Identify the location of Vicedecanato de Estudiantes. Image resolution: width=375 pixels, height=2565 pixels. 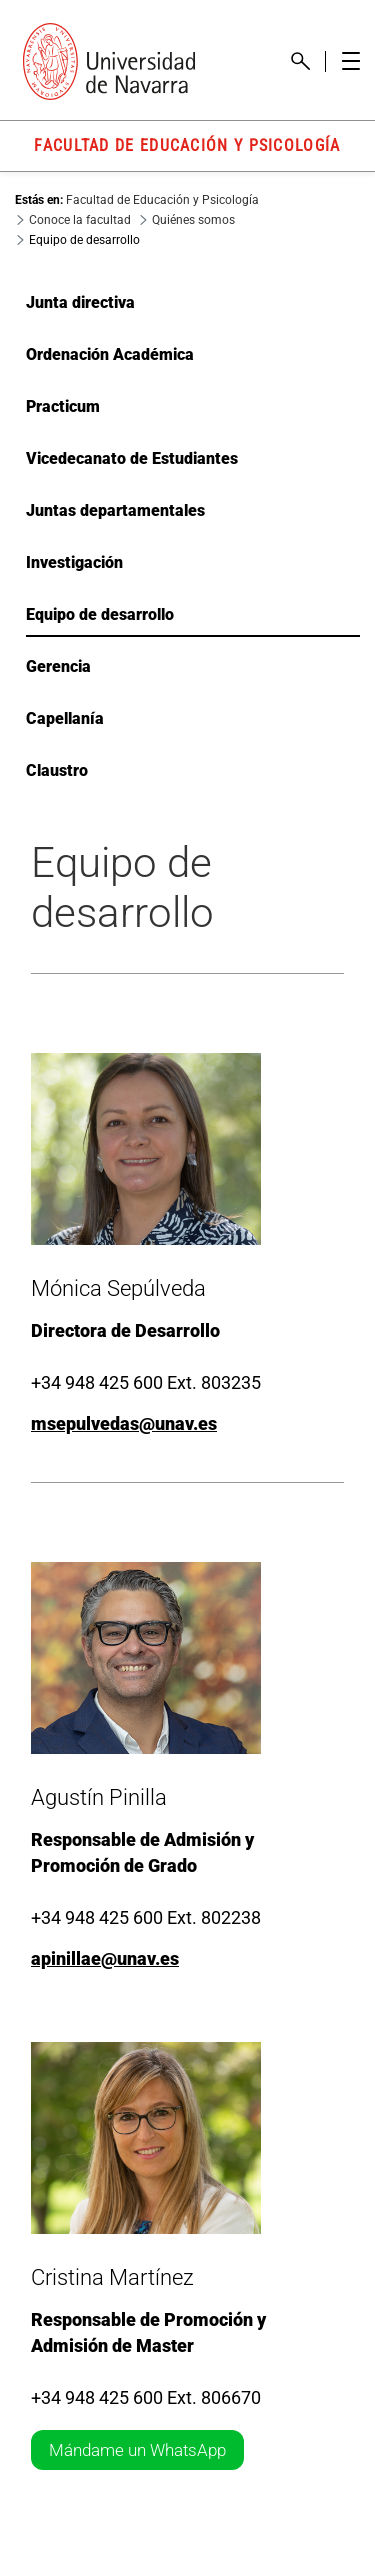
(132, 458).